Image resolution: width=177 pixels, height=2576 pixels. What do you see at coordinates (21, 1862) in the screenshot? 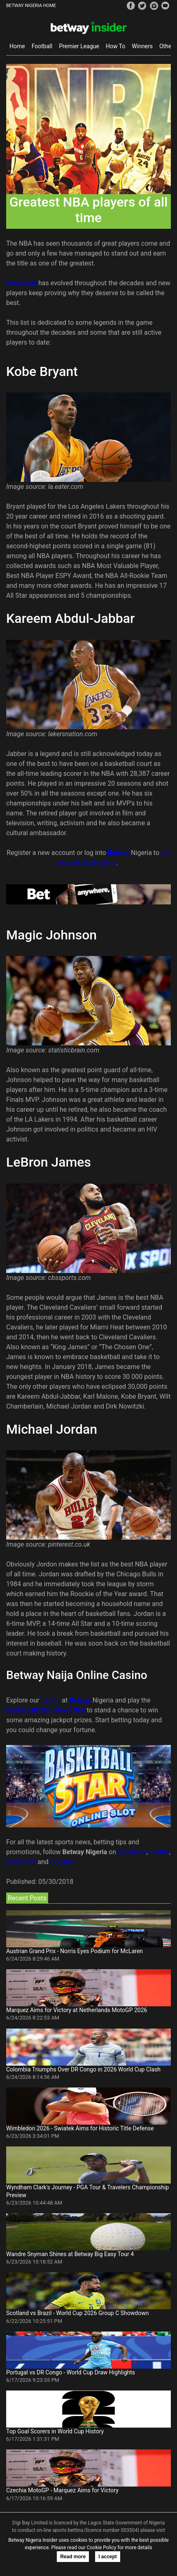
I see `Instagram` at bounding box center [21, 1862].